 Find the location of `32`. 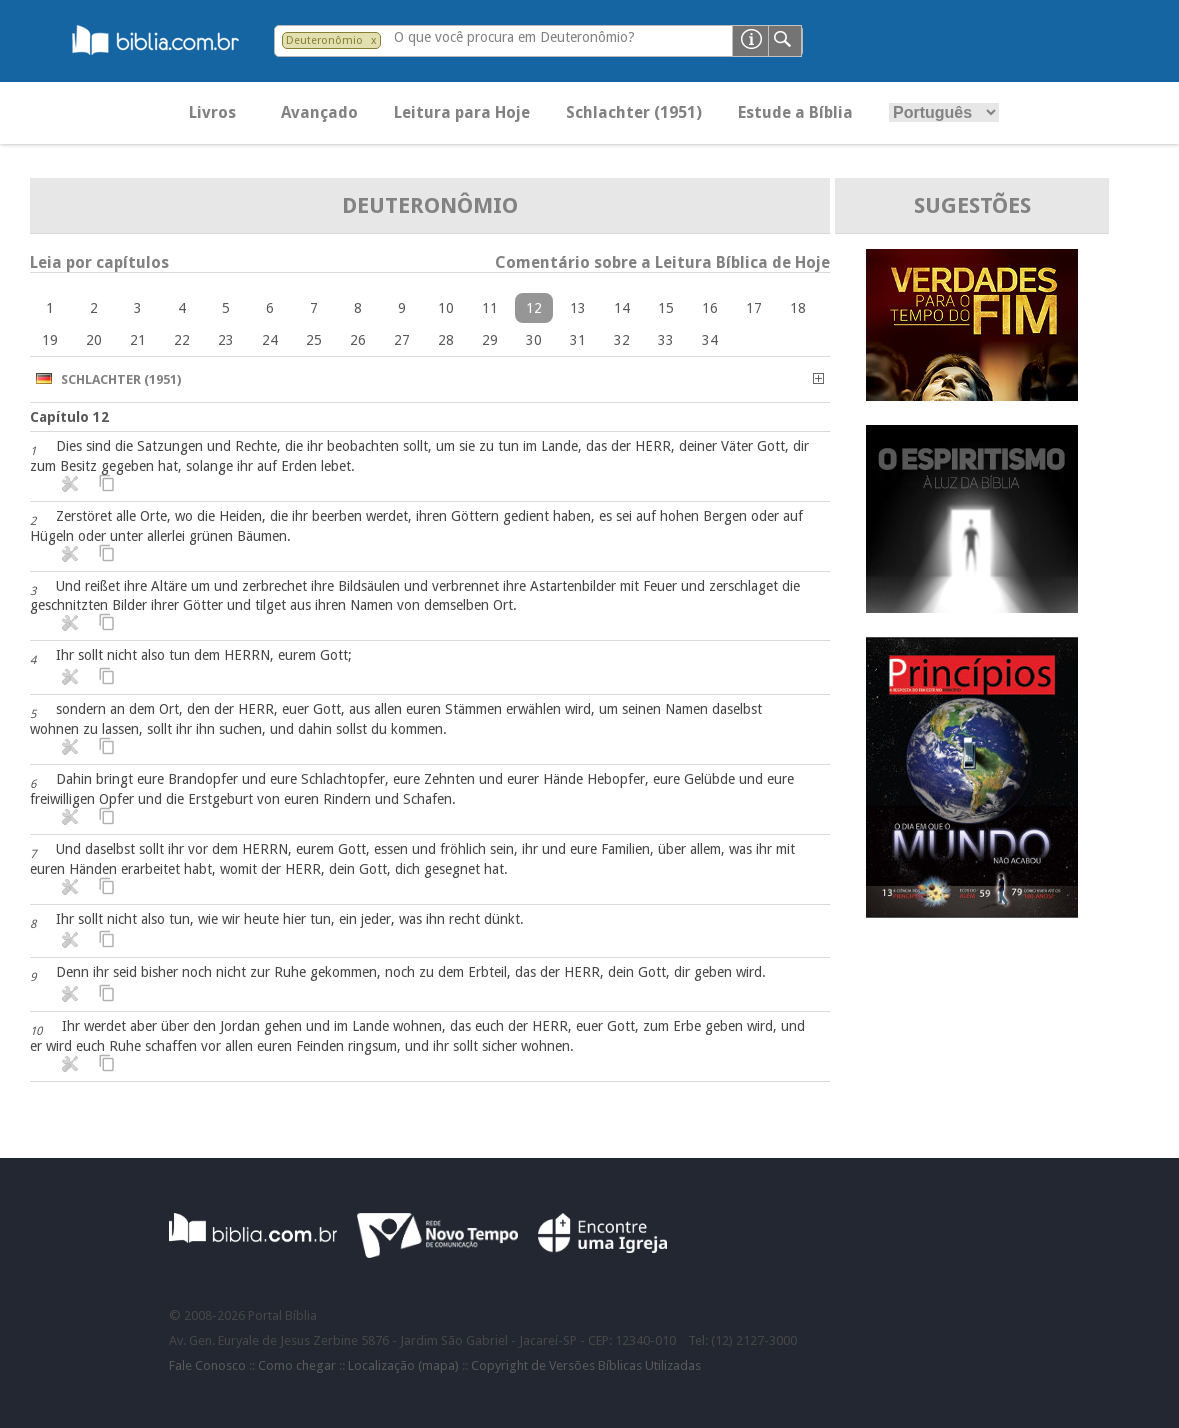

32 is located at coordinates (622, 340).